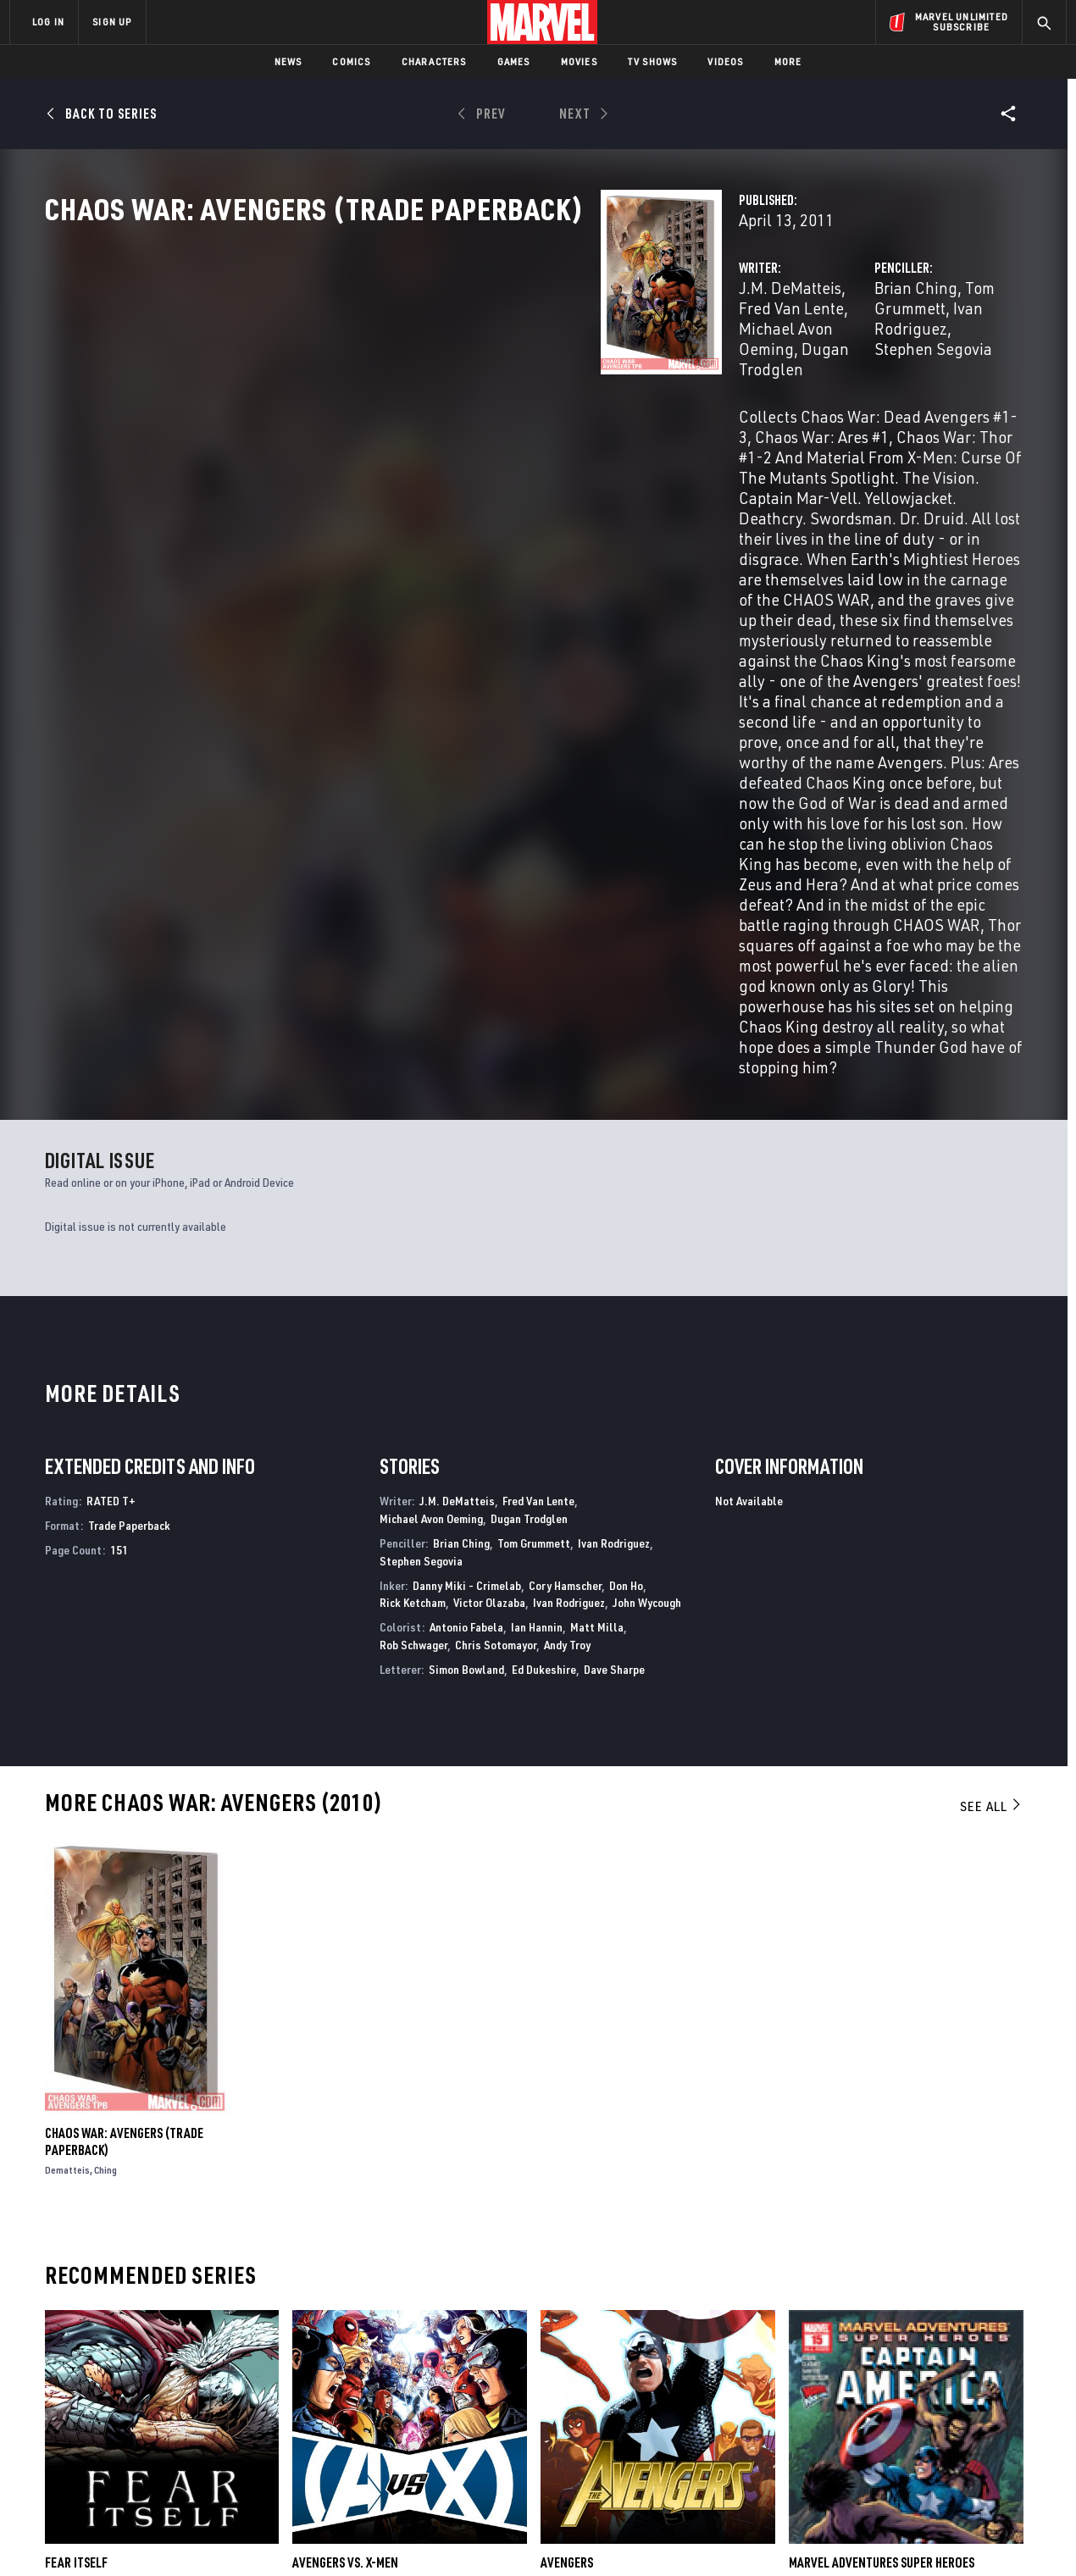 This screenshot has width=1076, height=2576. Describe the element at coordinates (124, 1769) in the screenshot. I see `CHAOS WAR: AVENGERS (Trade Paperback)` at that location.